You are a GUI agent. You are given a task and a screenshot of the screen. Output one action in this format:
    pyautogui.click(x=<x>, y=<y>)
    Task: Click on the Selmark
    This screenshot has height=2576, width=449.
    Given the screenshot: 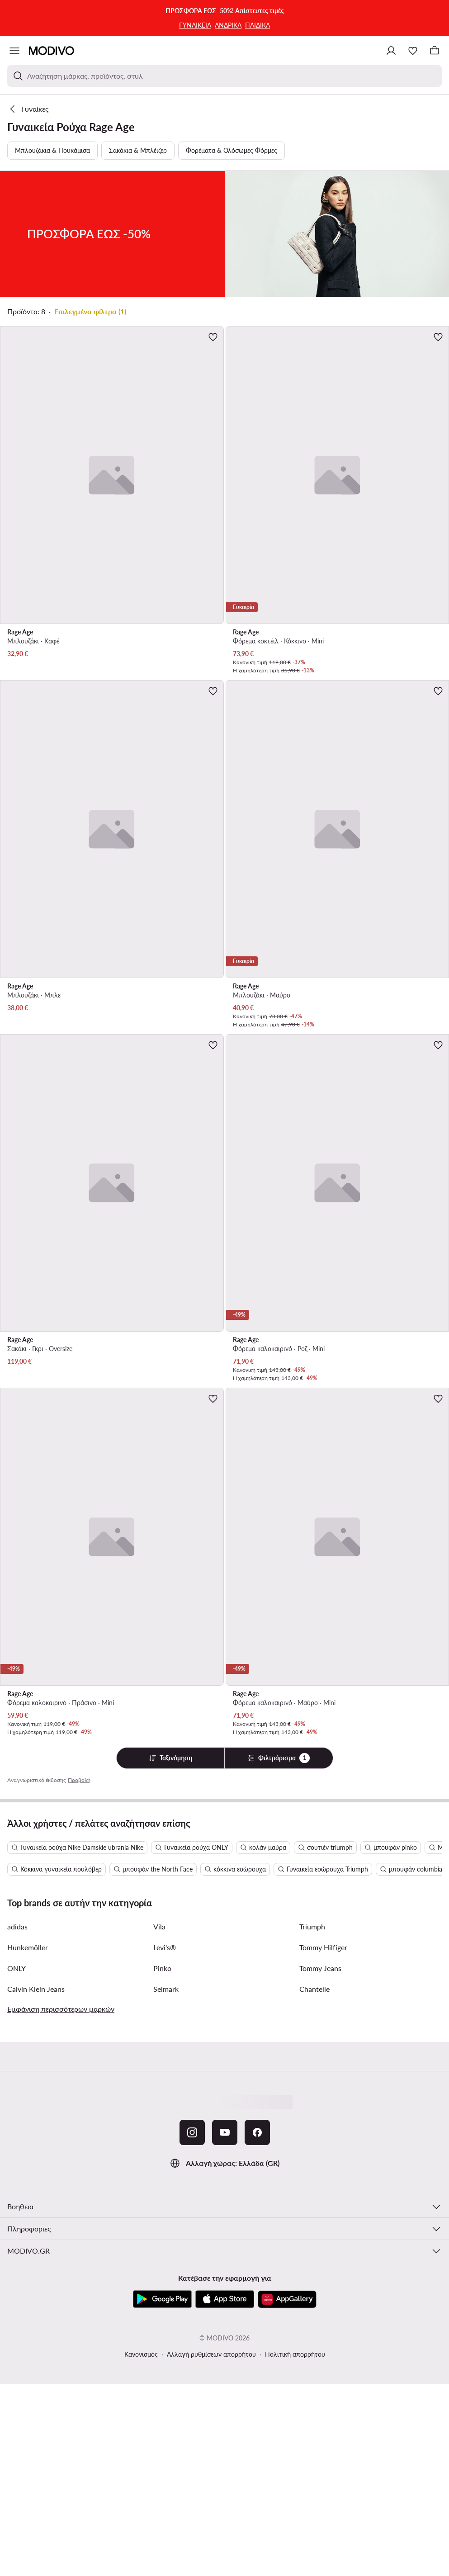 What is the action you would take?
    pyautogui.click(x=166, y=1989)
    